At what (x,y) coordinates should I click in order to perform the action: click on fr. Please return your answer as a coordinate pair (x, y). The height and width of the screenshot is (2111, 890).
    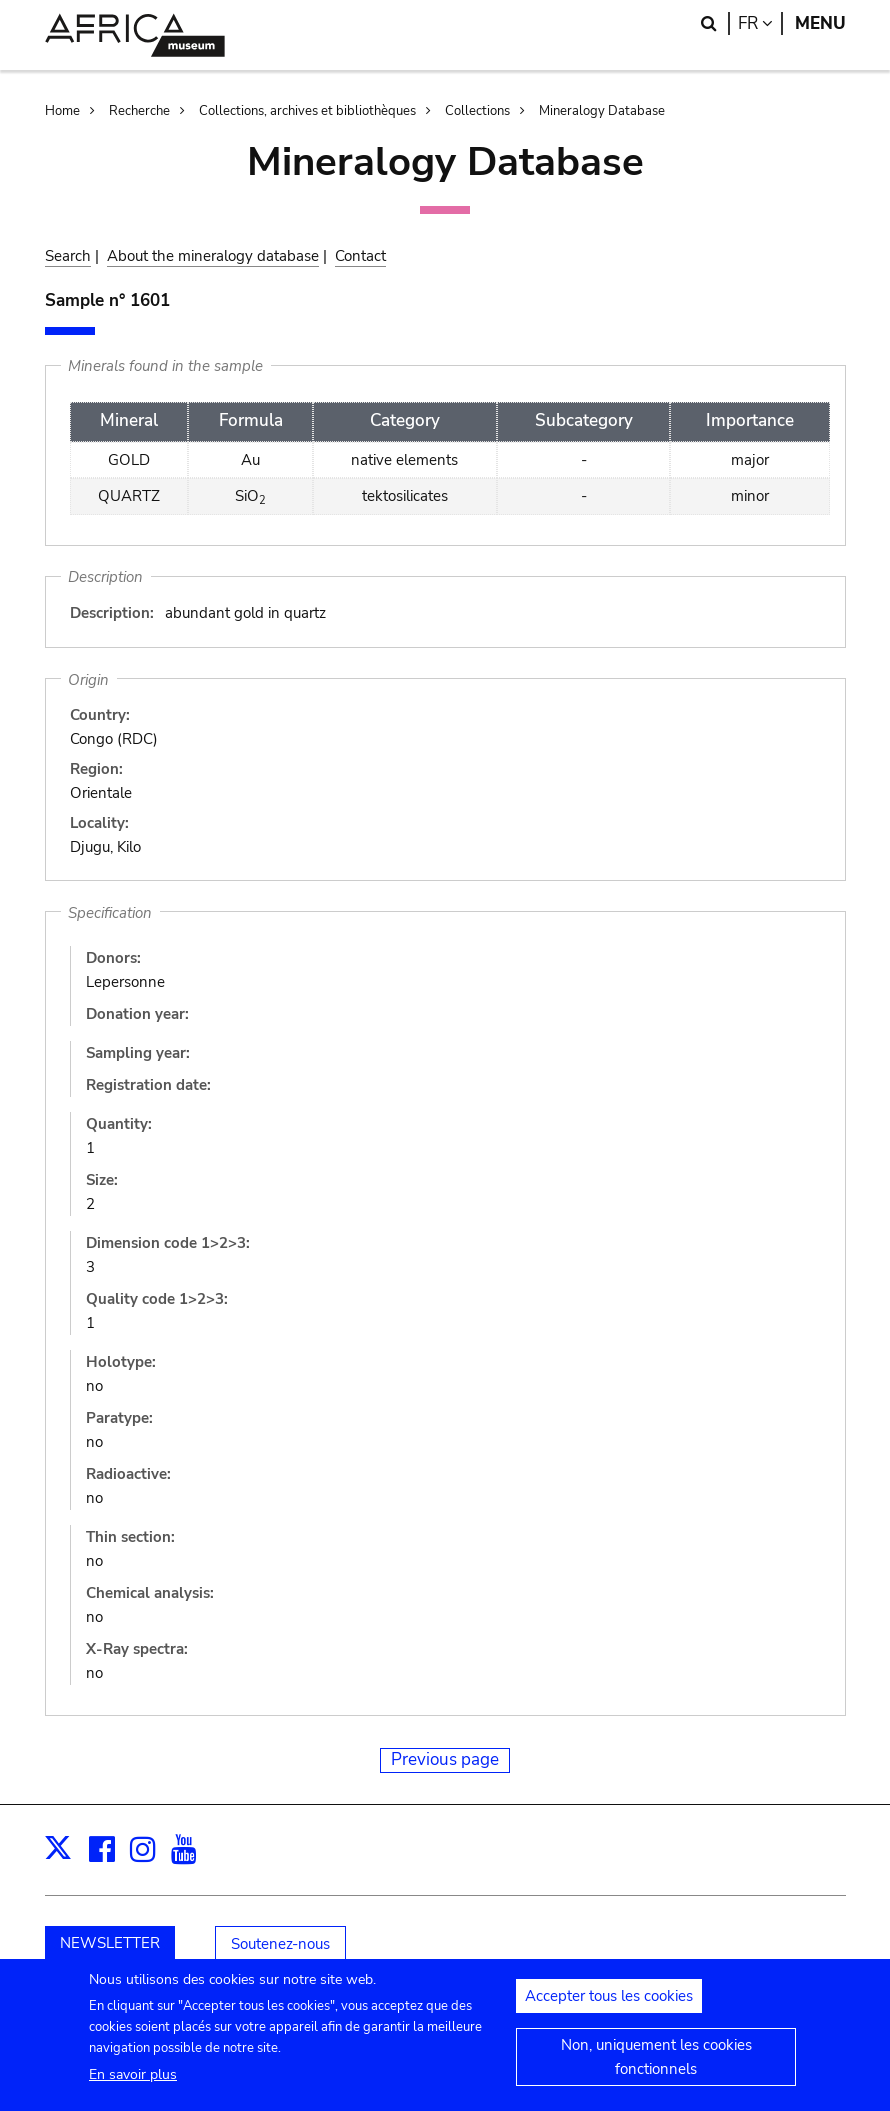
    Looking at the image, I should click on (760, 23).